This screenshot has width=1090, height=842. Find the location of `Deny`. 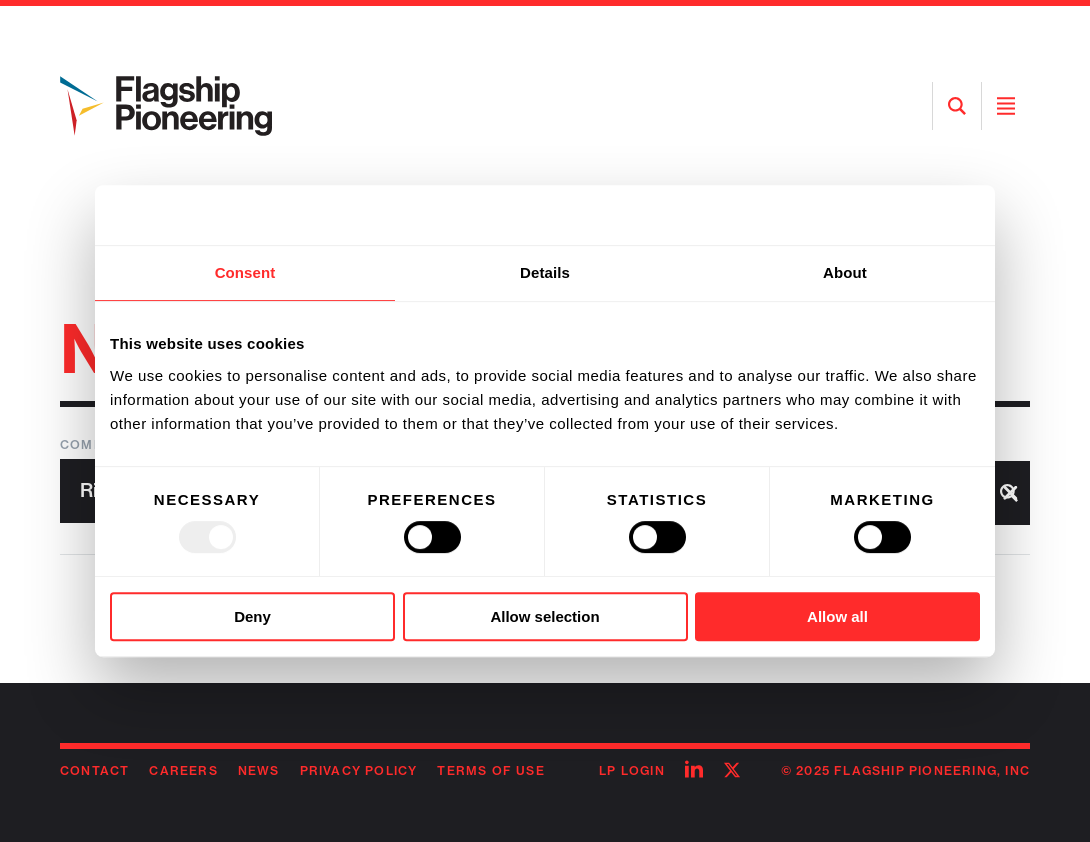

Deny is located at coordinates (252, 616).